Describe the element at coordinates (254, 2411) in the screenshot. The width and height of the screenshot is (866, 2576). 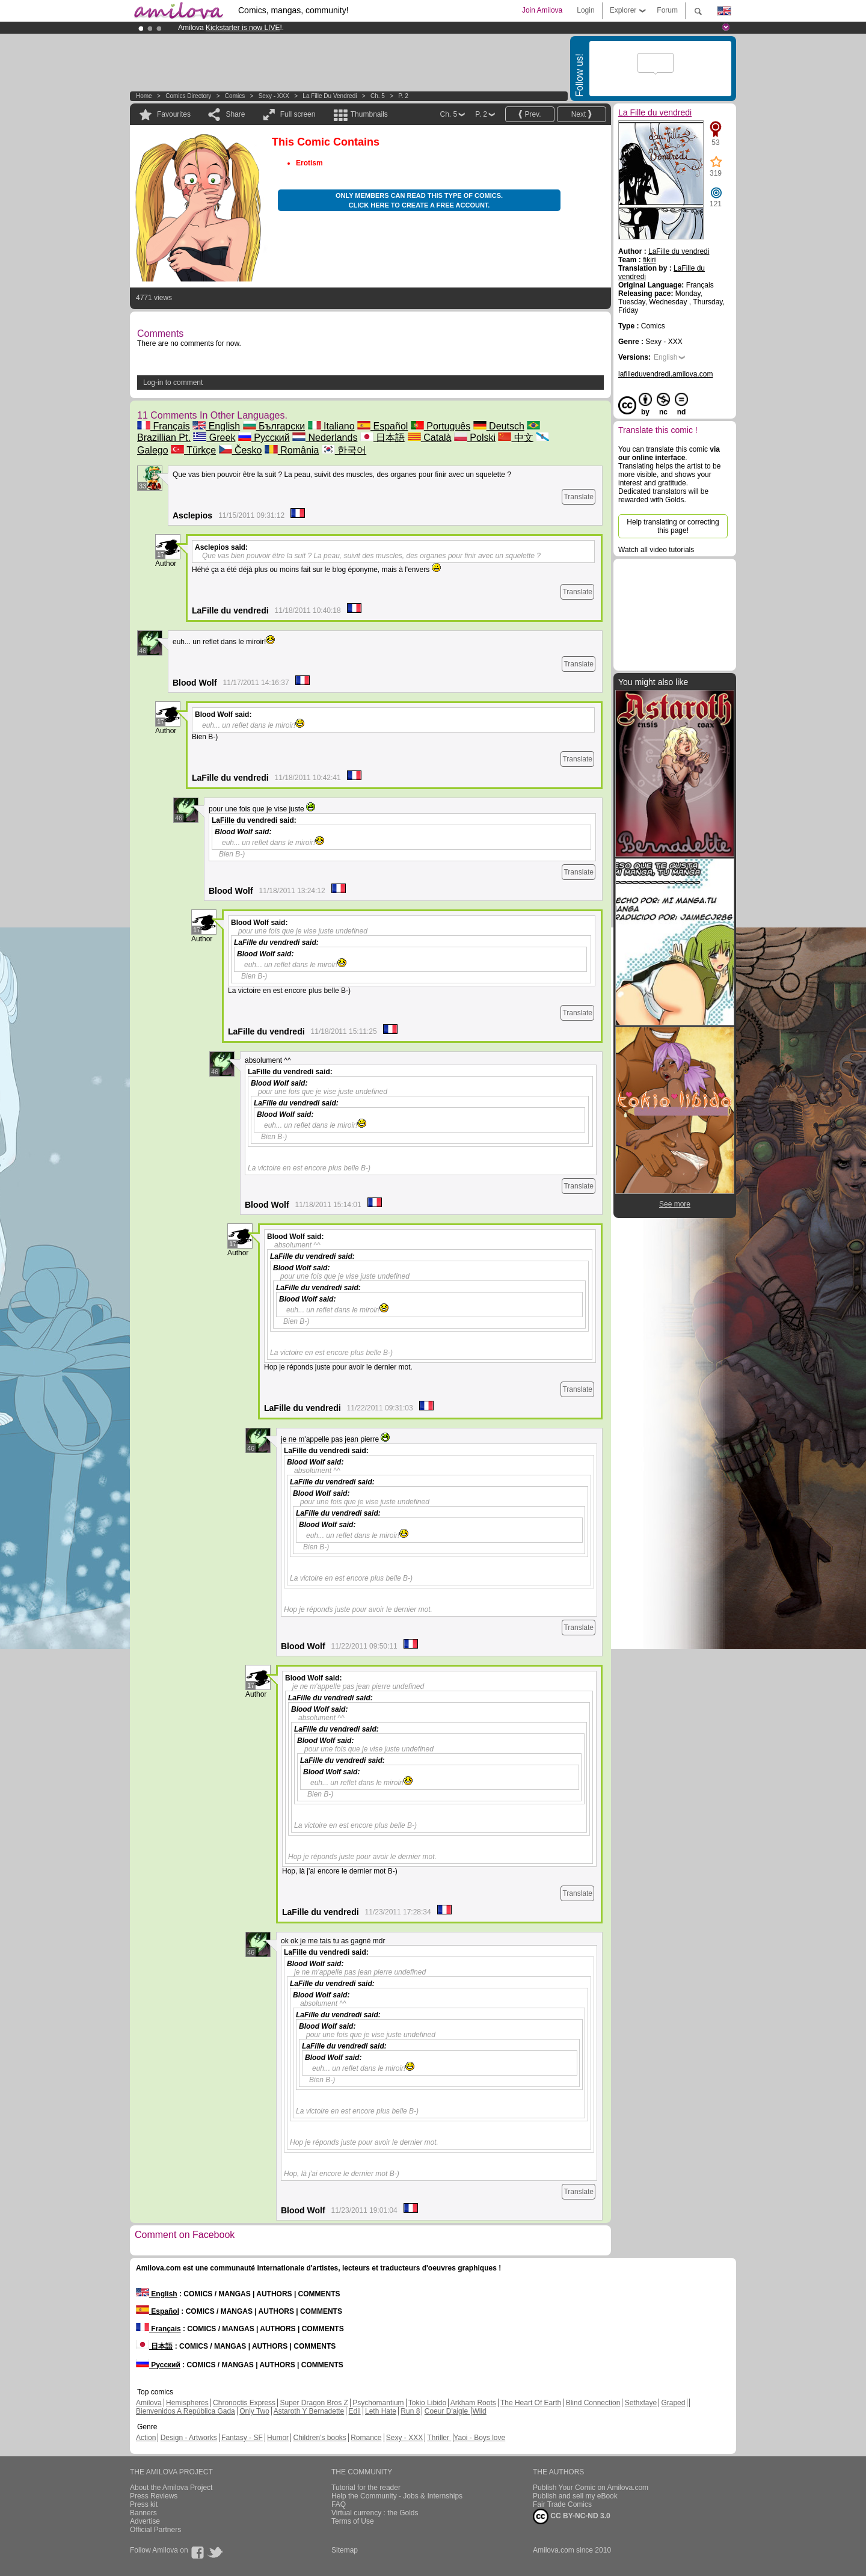
I see `Only Two` at that location.